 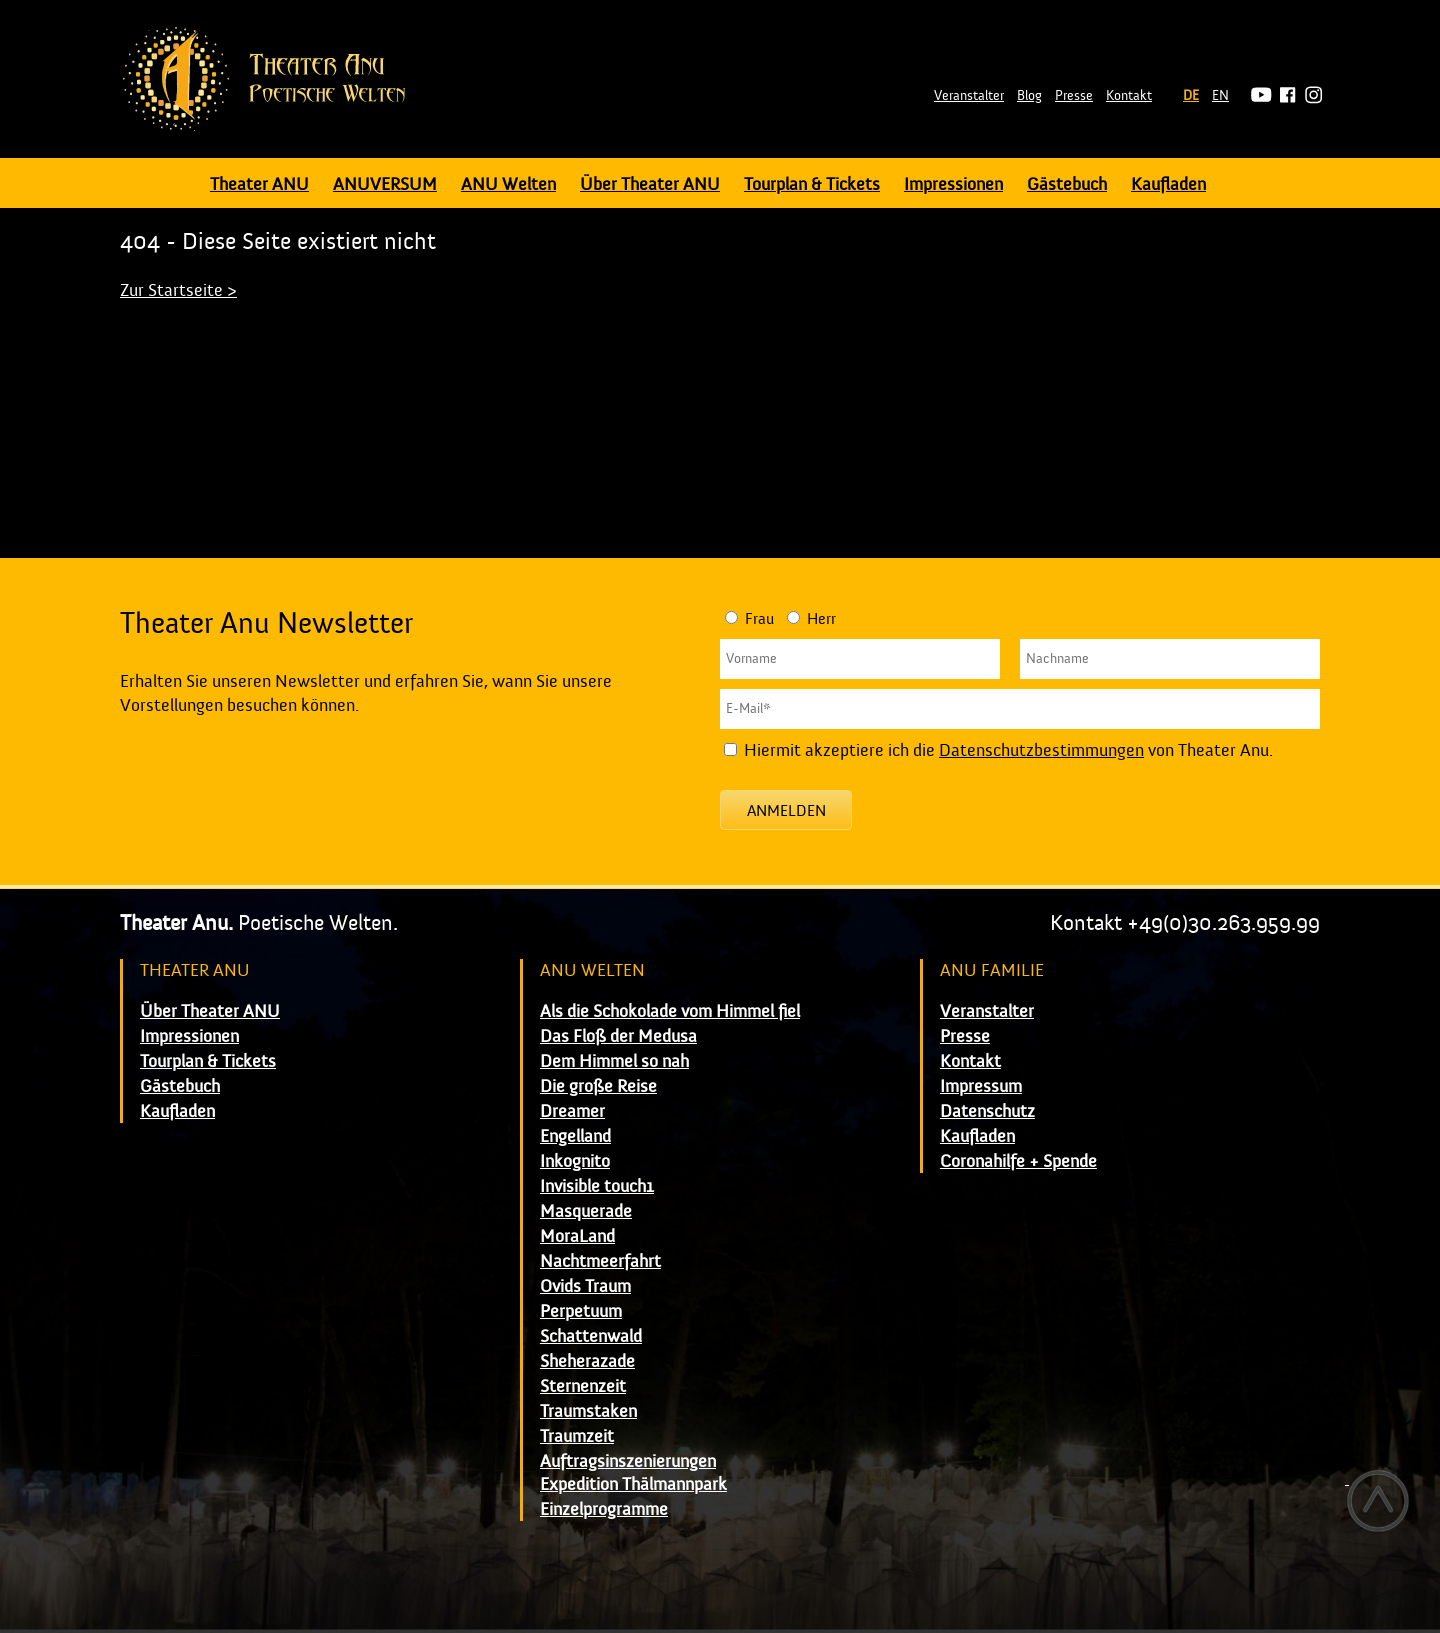 What do you see at coordinates (575, 1161) in the screenshot?
I see `Inkognito` at bounding box center [575, 1161].